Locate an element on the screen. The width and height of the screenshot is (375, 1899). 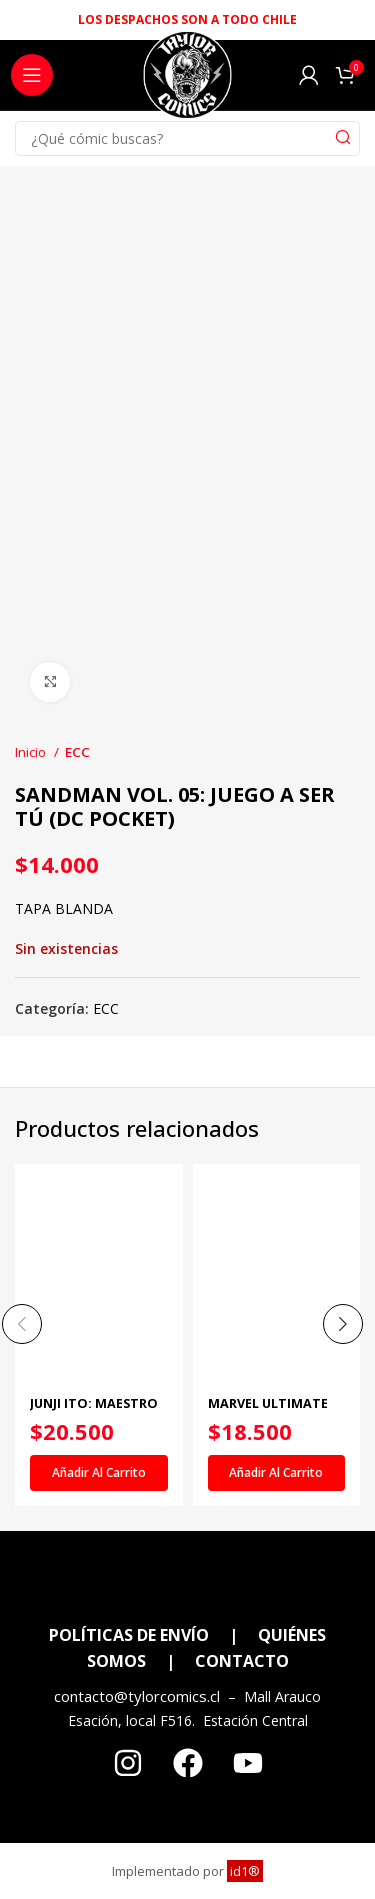
[Search] is located at coordinates (187, 138).